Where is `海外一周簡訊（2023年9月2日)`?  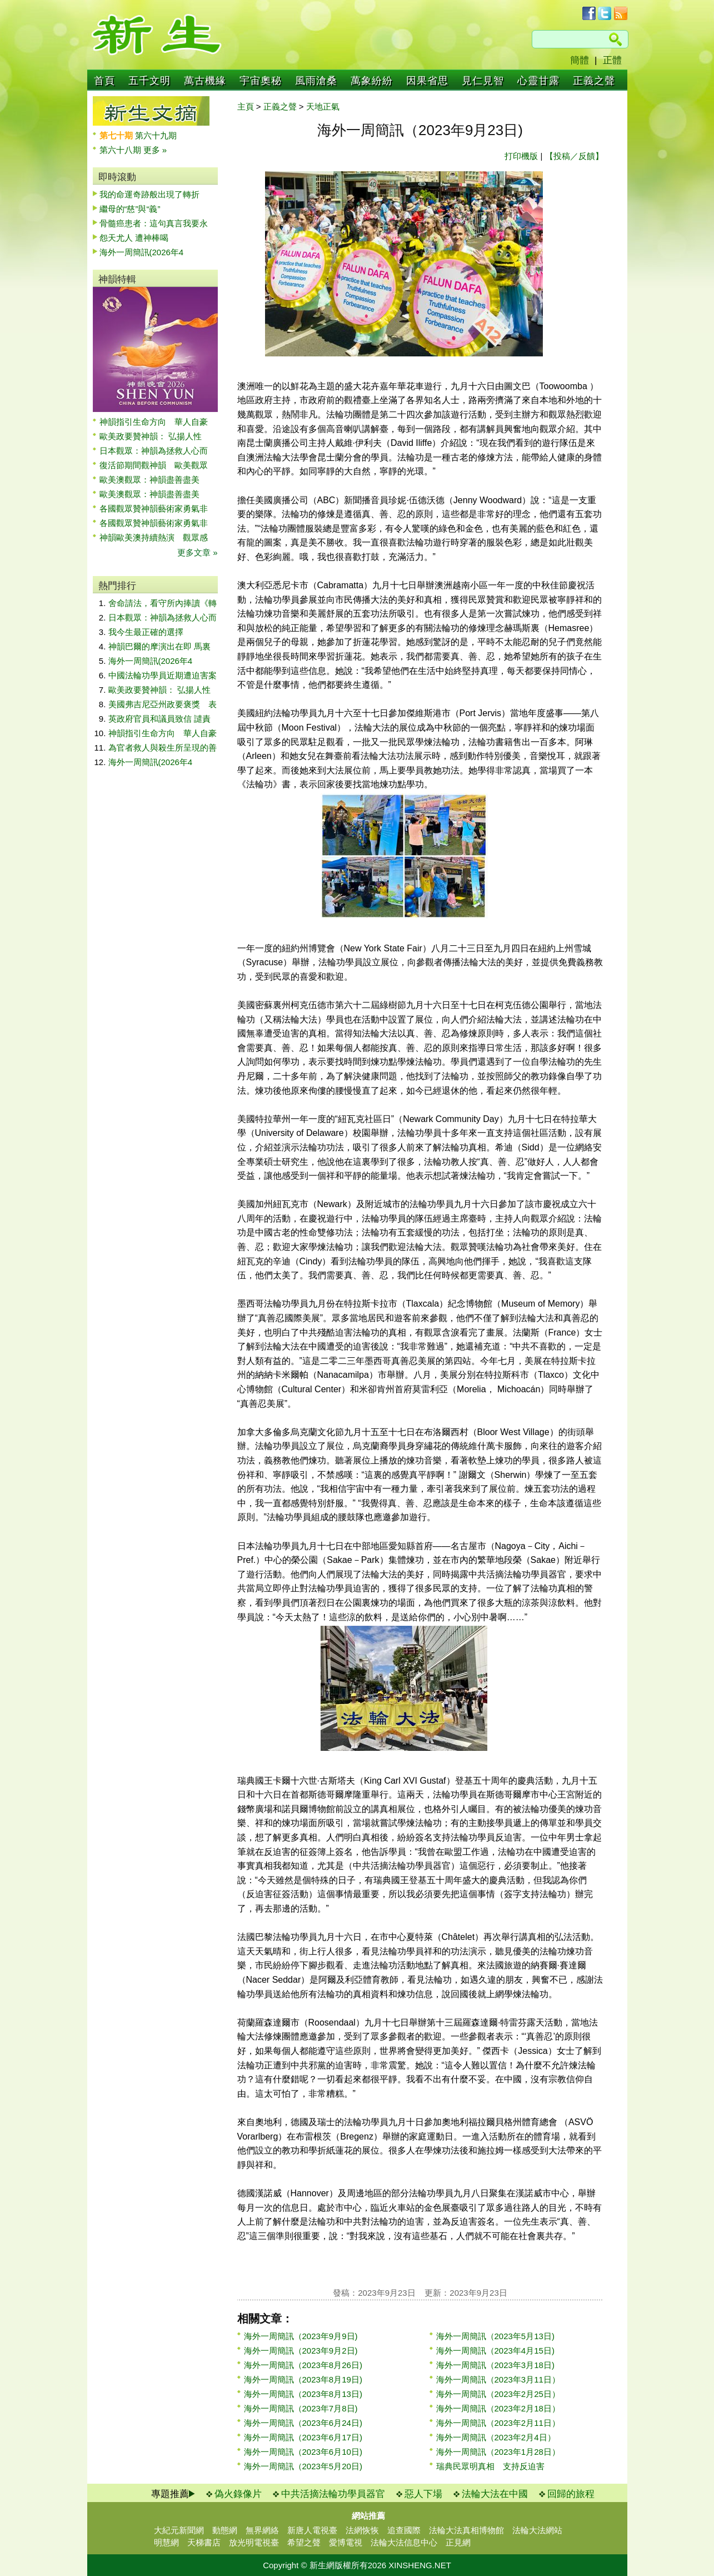 海外一周簡訊（2023年9月2日) is located at coordinates (301, 2350).